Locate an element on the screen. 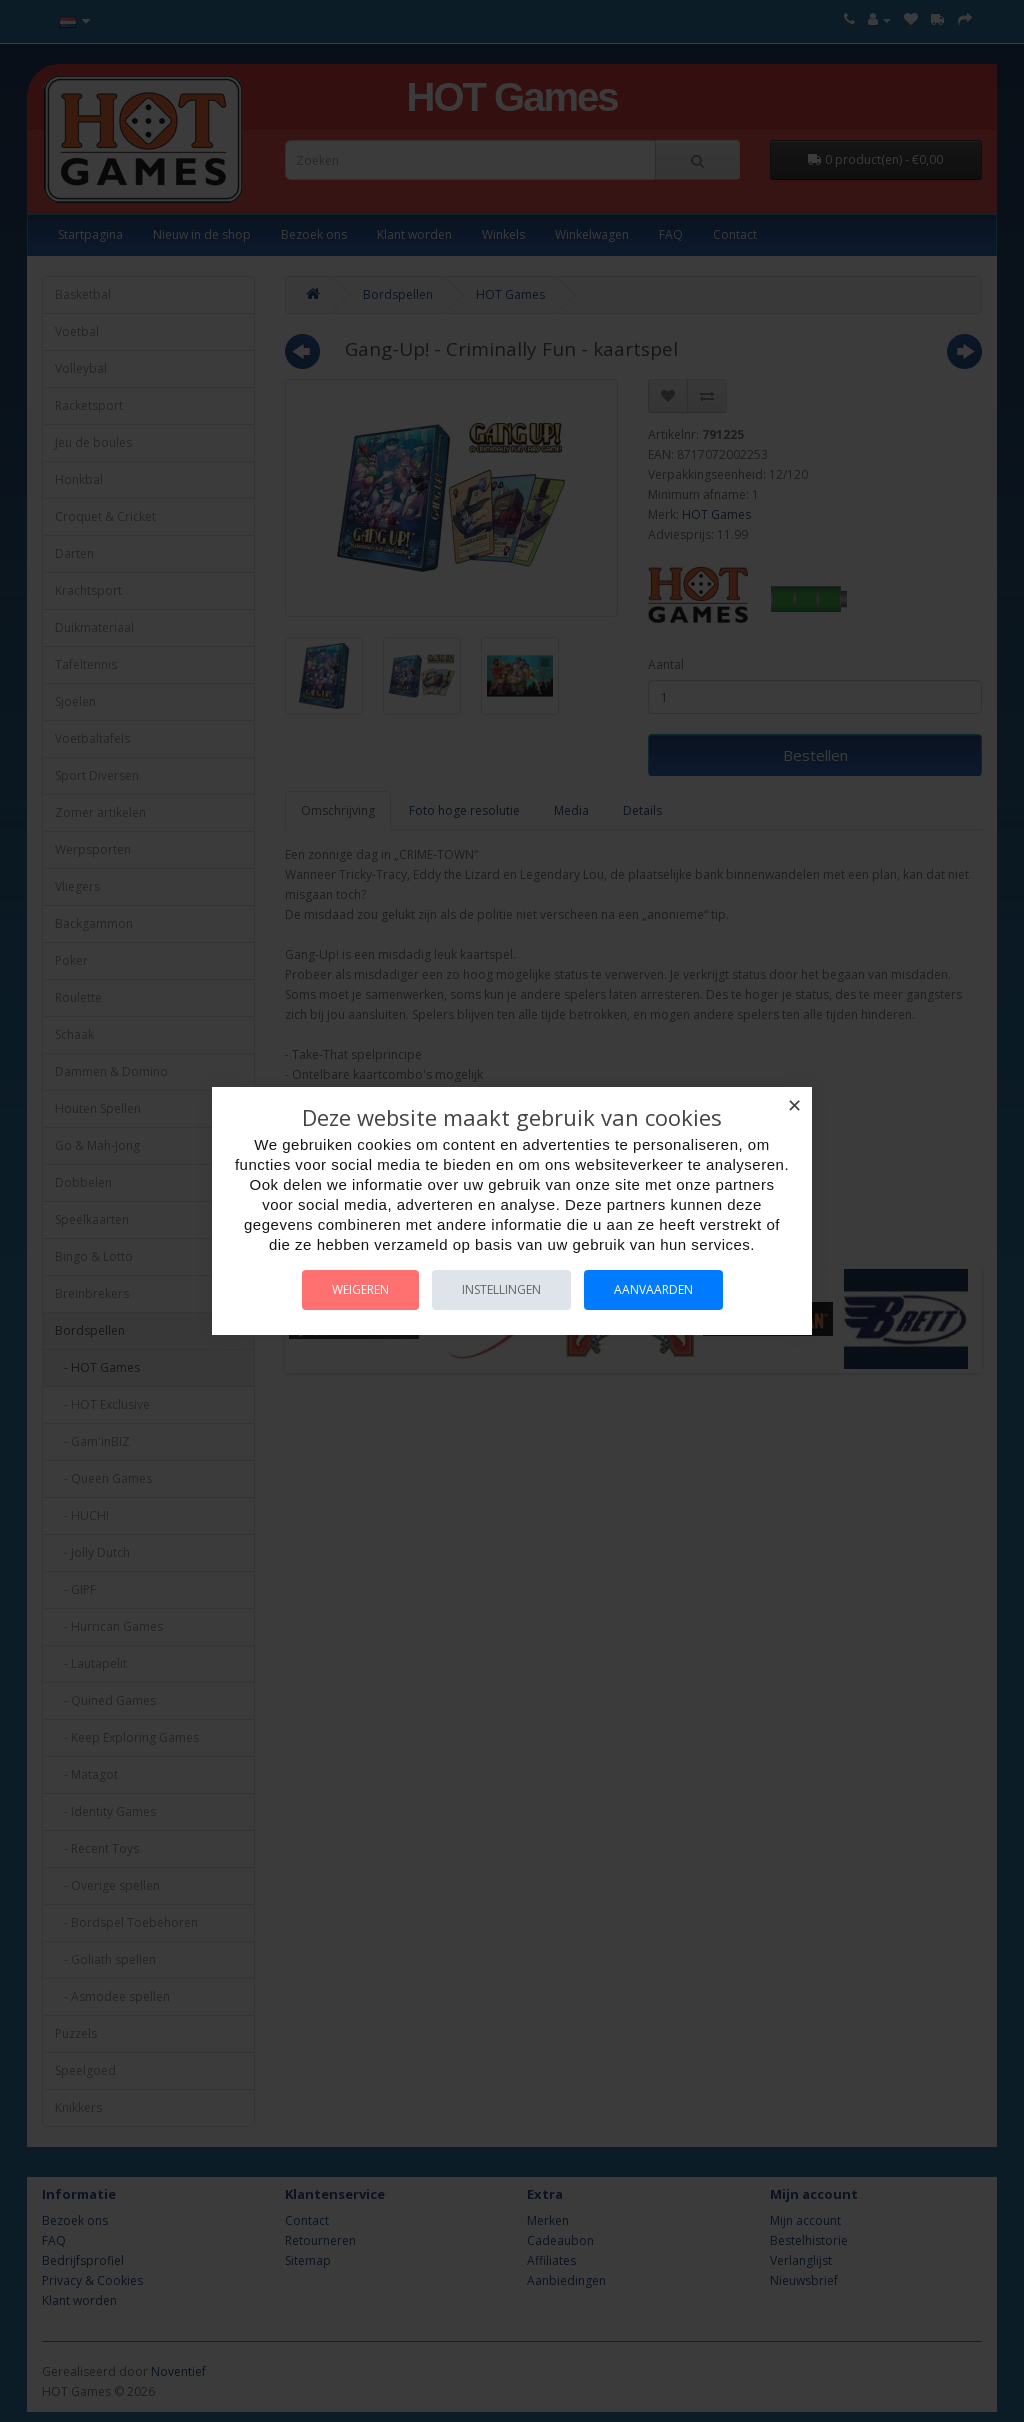 This screenshot has width=1024, height=2422. Weigeren is located at coordinates (360, 1289).